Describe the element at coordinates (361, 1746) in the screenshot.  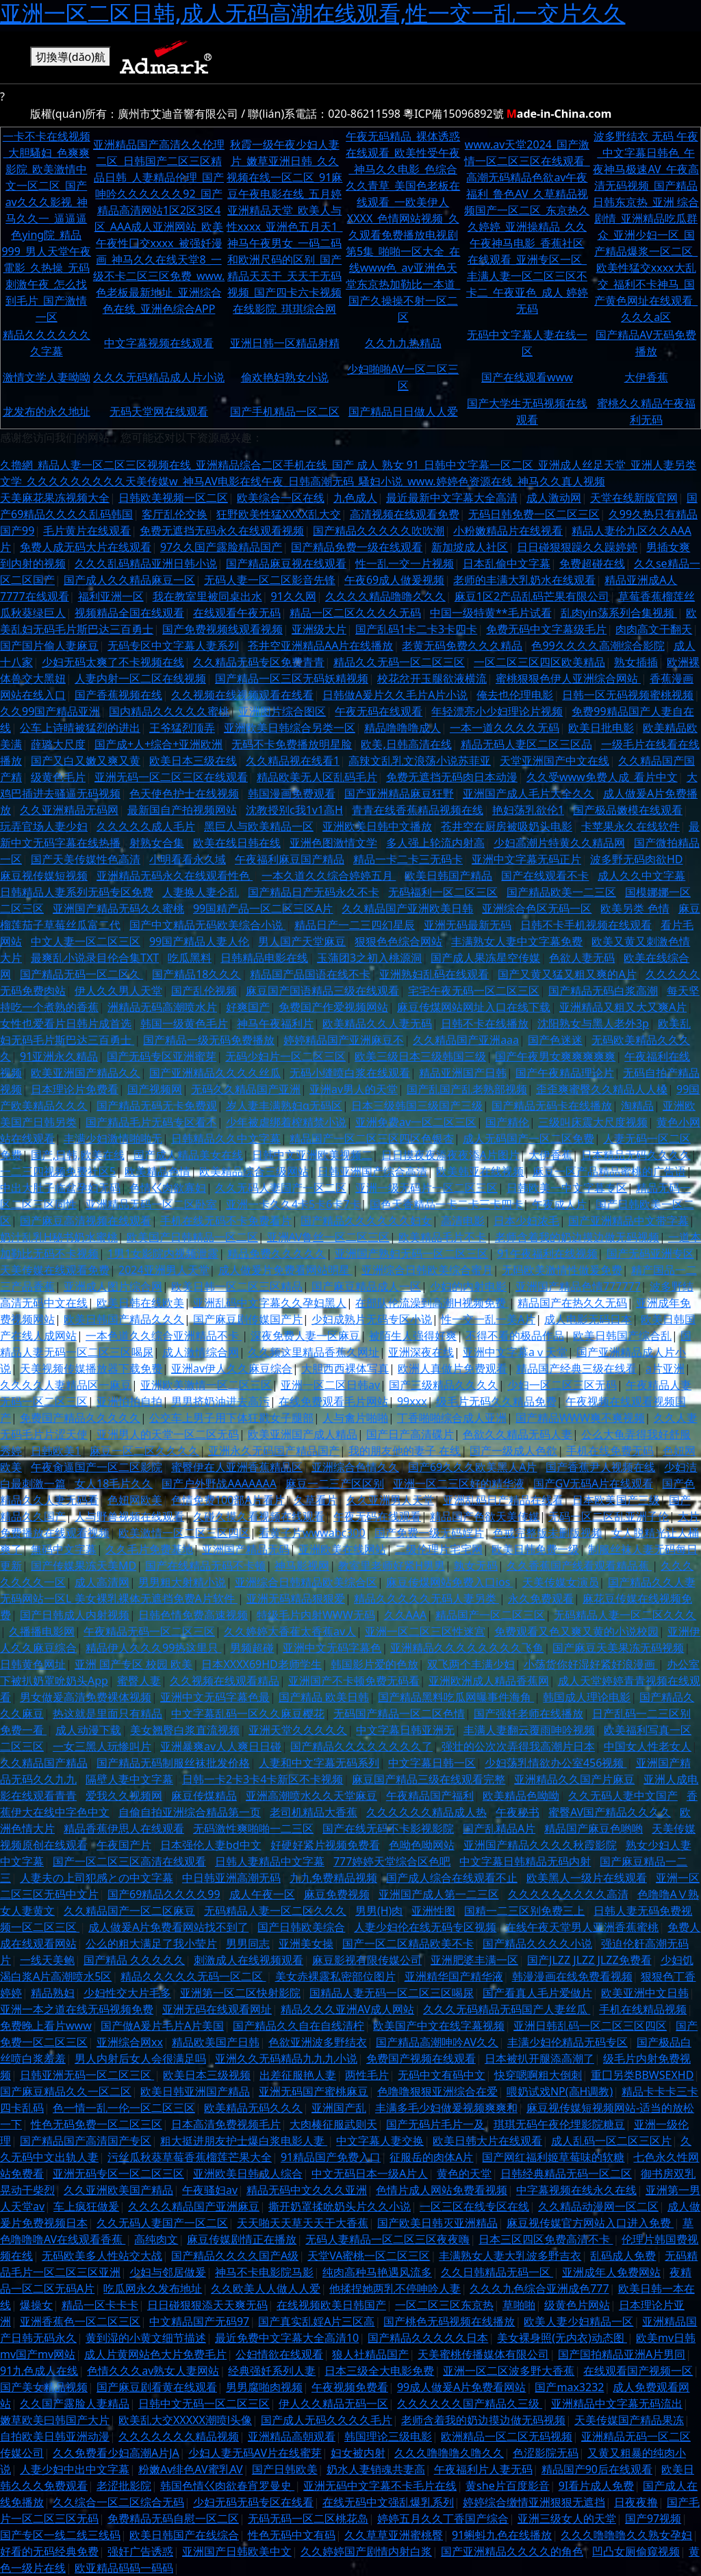
I see `国产精品久久久久久久久久了` at that location.